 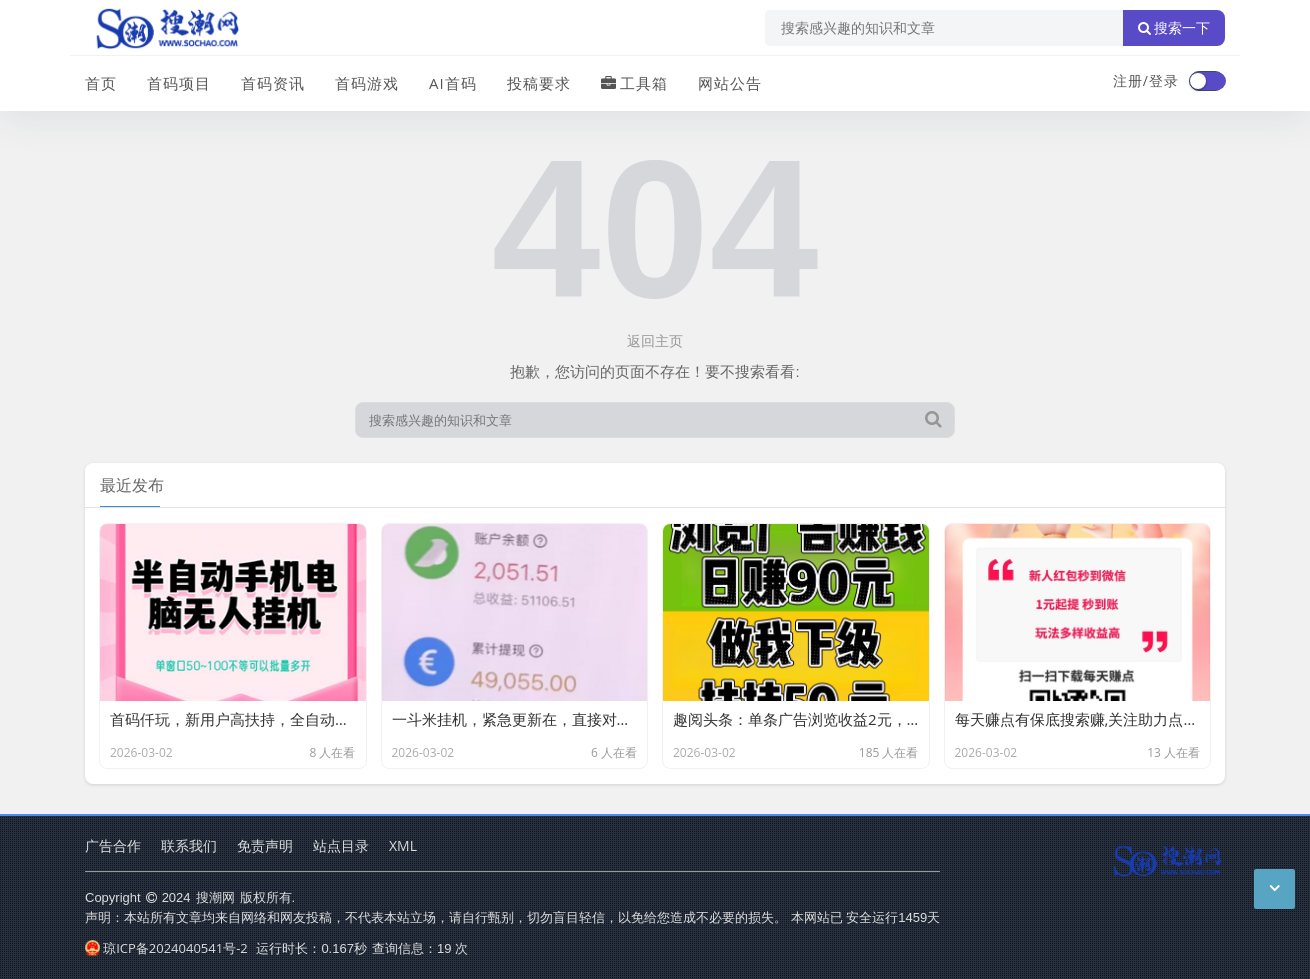 I want to click on 网站公告, so click(x=730, y=83).